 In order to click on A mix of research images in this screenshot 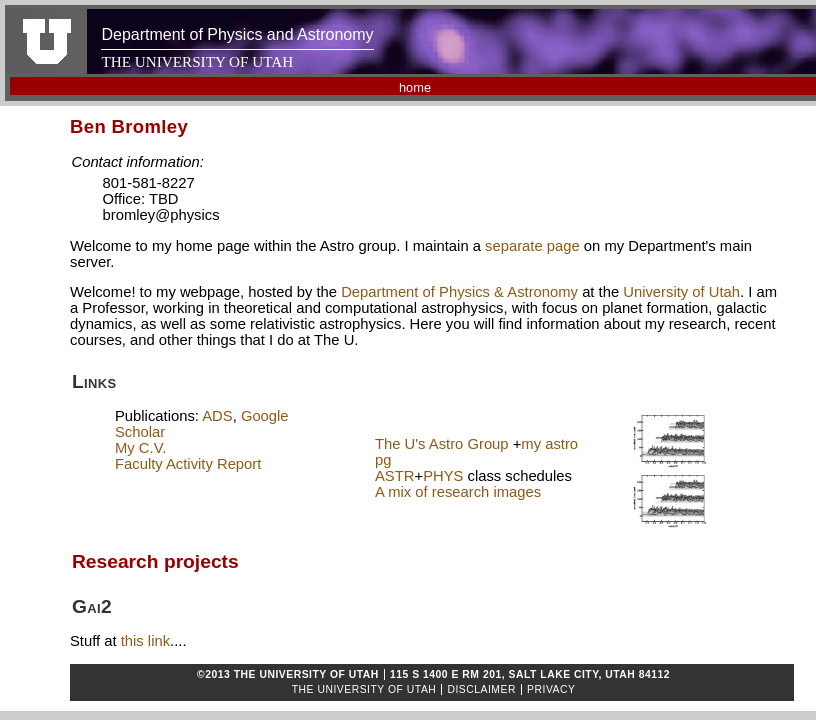, I will do `click(458, 492)`.